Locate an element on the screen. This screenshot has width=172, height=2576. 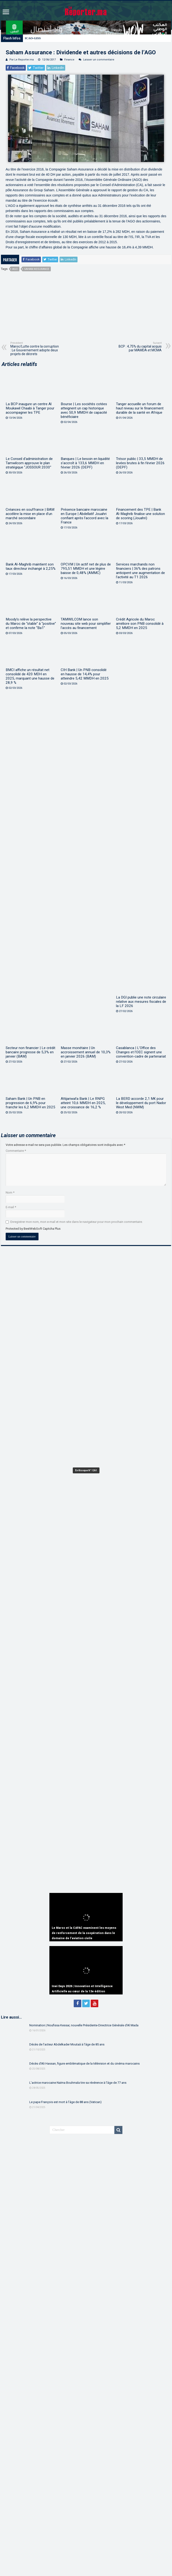
La DGI publie une note circulaire relative aux mesures fiscales de la LF 2026 is located at coordinates (141, 1001).